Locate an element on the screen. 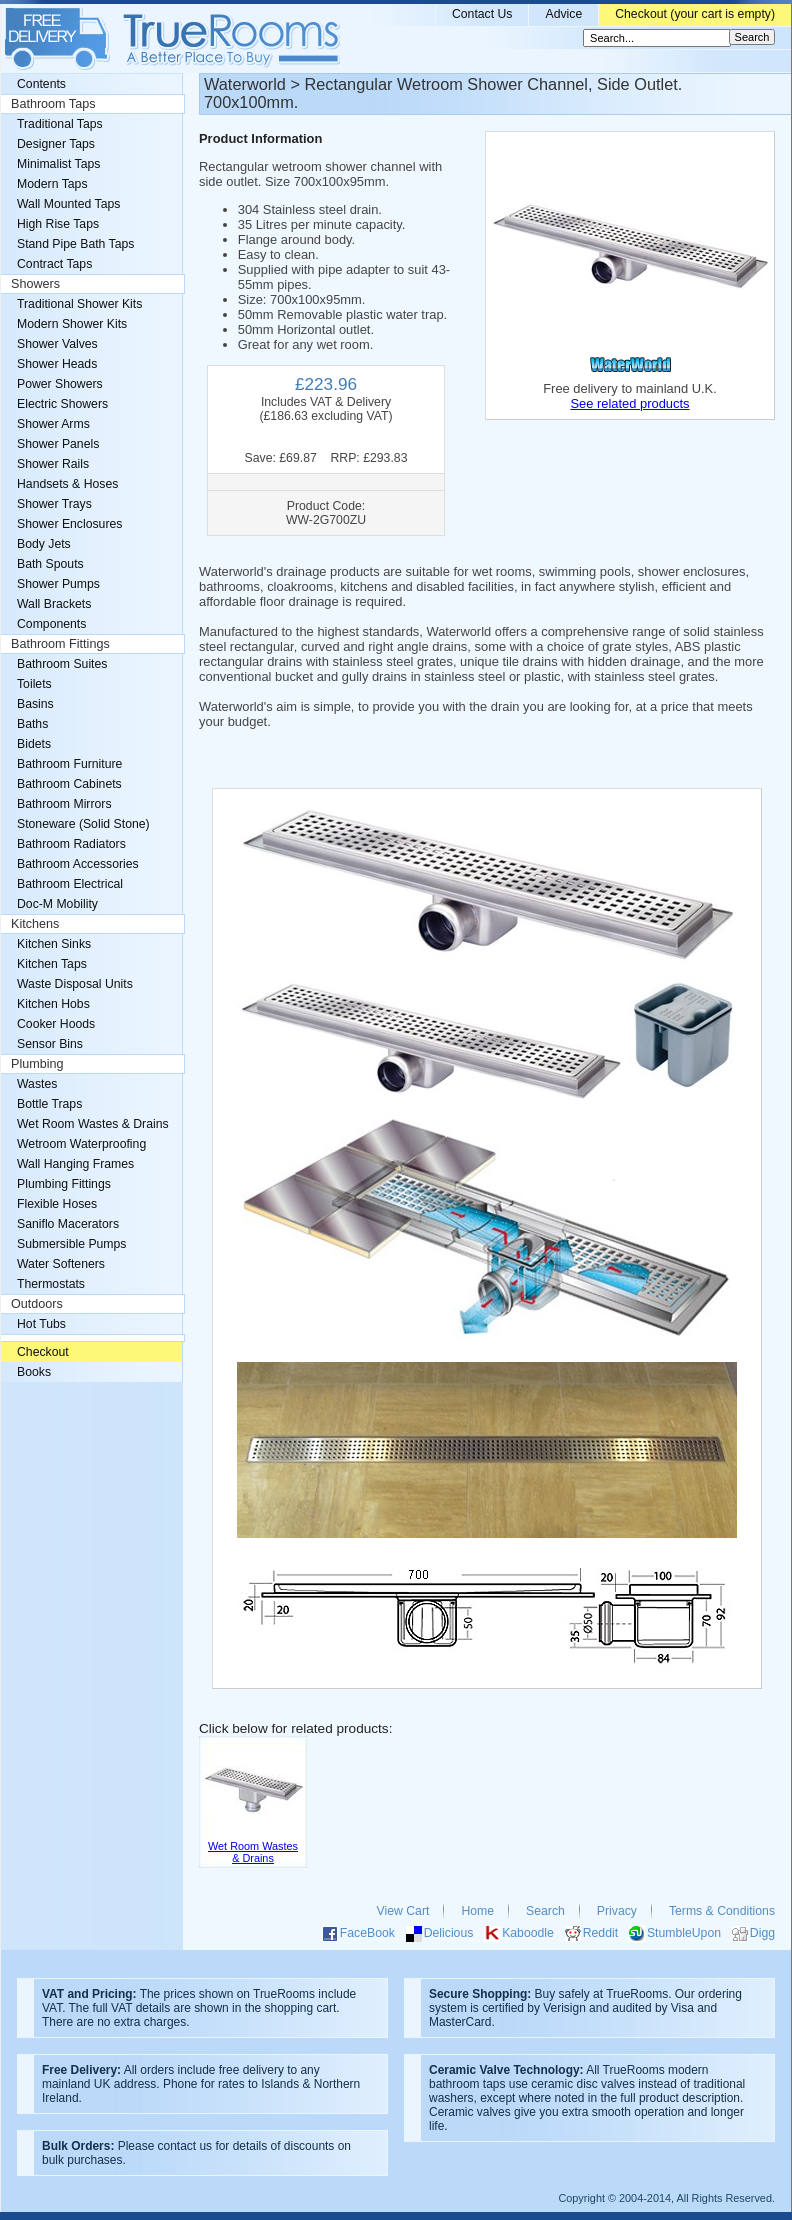  Kitchen Sinks is located at coordinates (54, 944).